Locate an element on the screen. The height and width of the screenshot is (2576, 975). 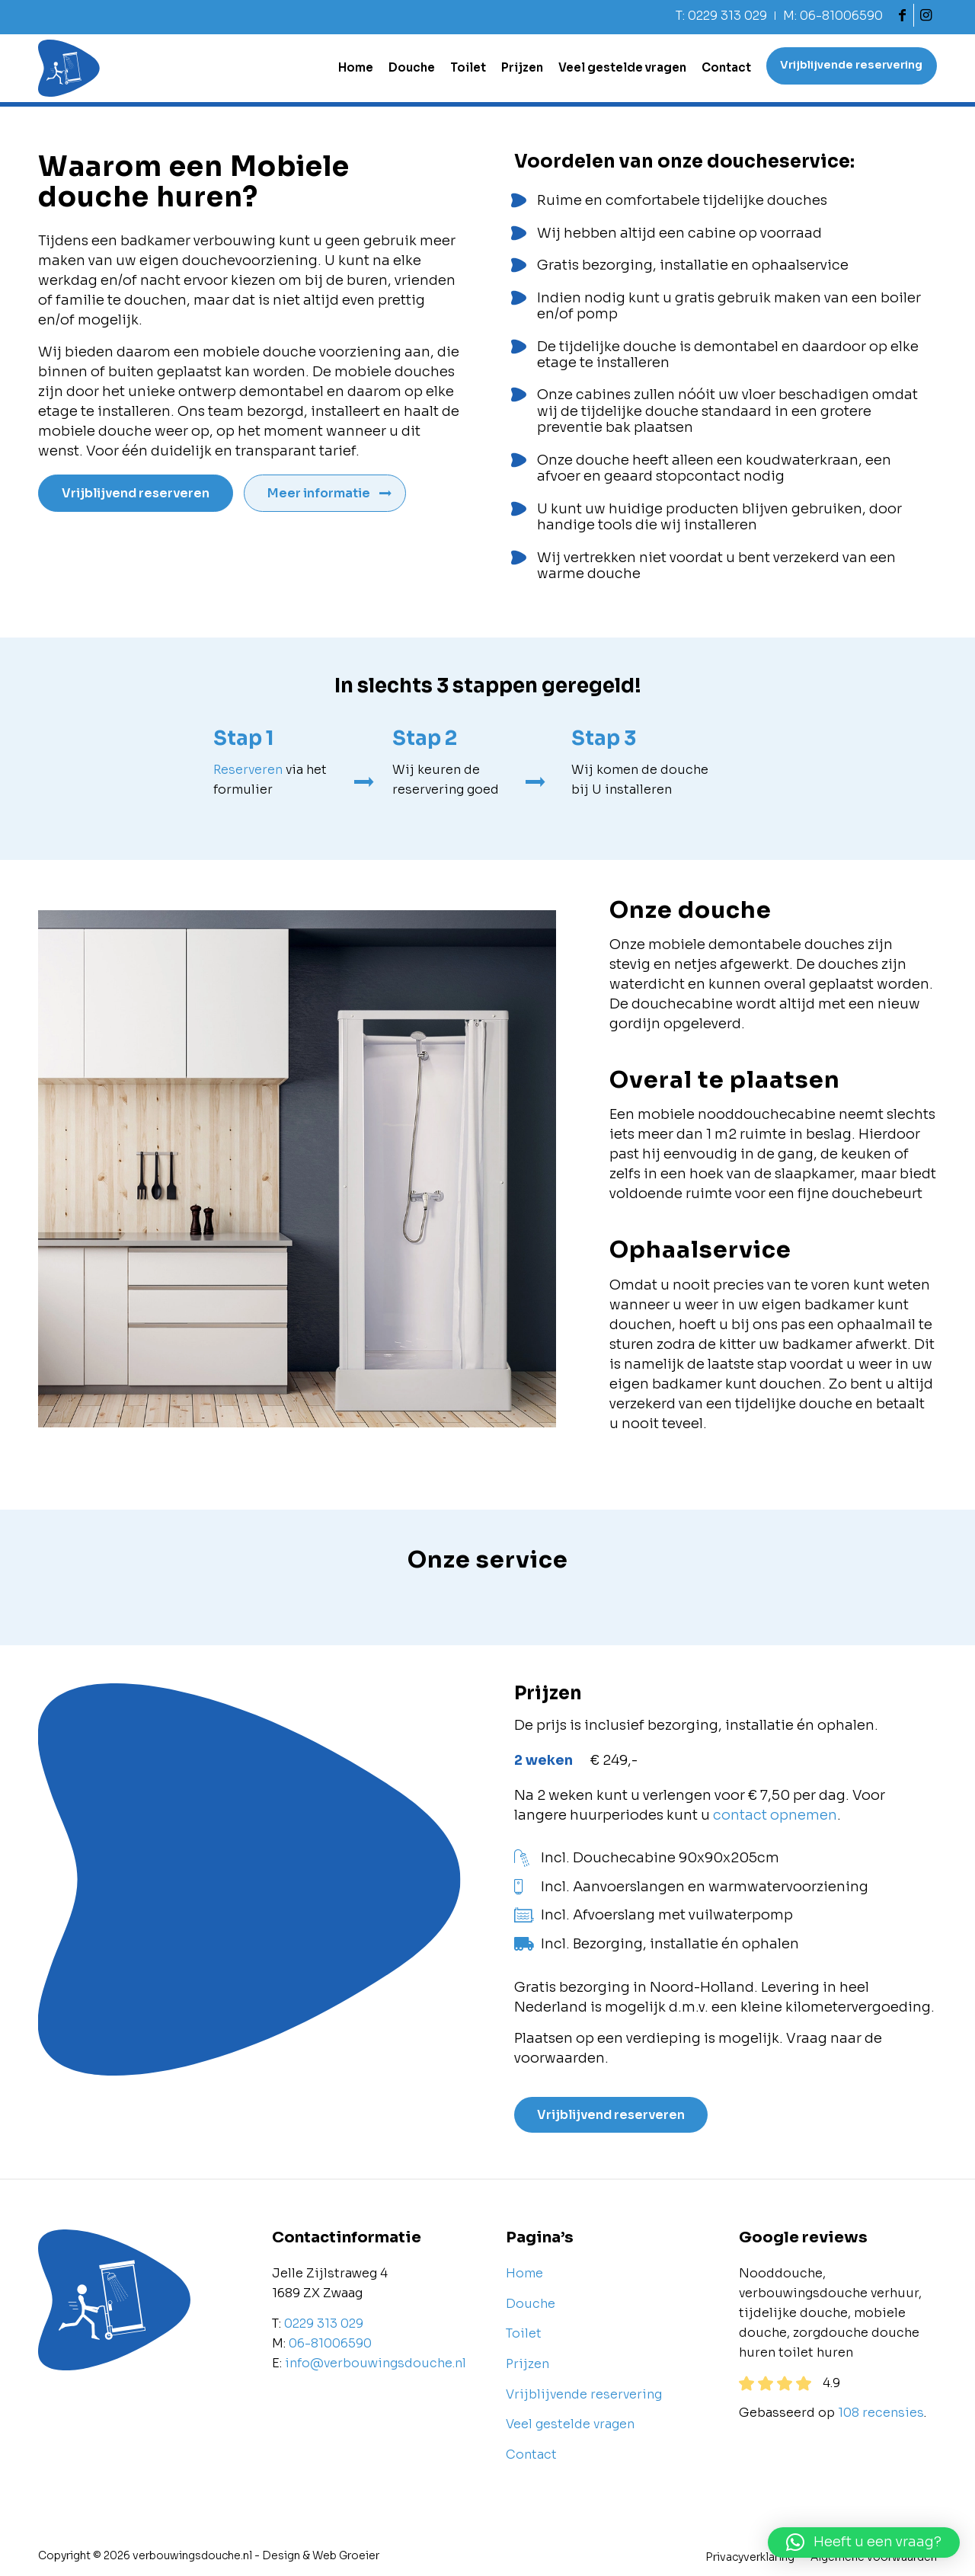
[Link naar Facebook] is located at coordinates (902, 15).